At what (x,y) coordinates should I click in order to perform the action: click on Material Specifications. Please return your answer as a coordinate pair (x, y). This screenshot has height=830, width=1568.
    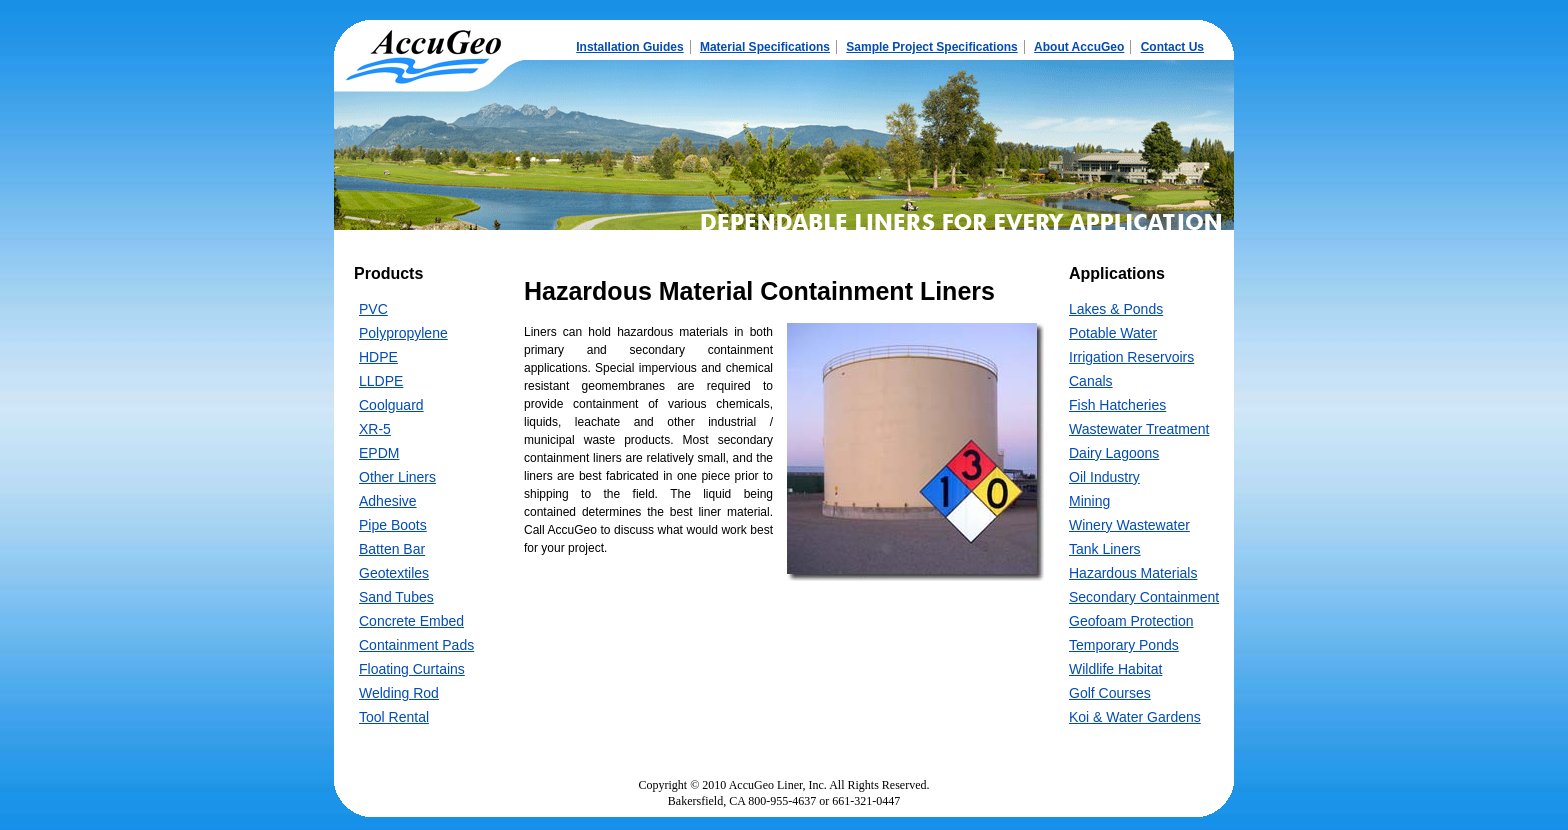
    Looking at the image, I should click on (765, 47).